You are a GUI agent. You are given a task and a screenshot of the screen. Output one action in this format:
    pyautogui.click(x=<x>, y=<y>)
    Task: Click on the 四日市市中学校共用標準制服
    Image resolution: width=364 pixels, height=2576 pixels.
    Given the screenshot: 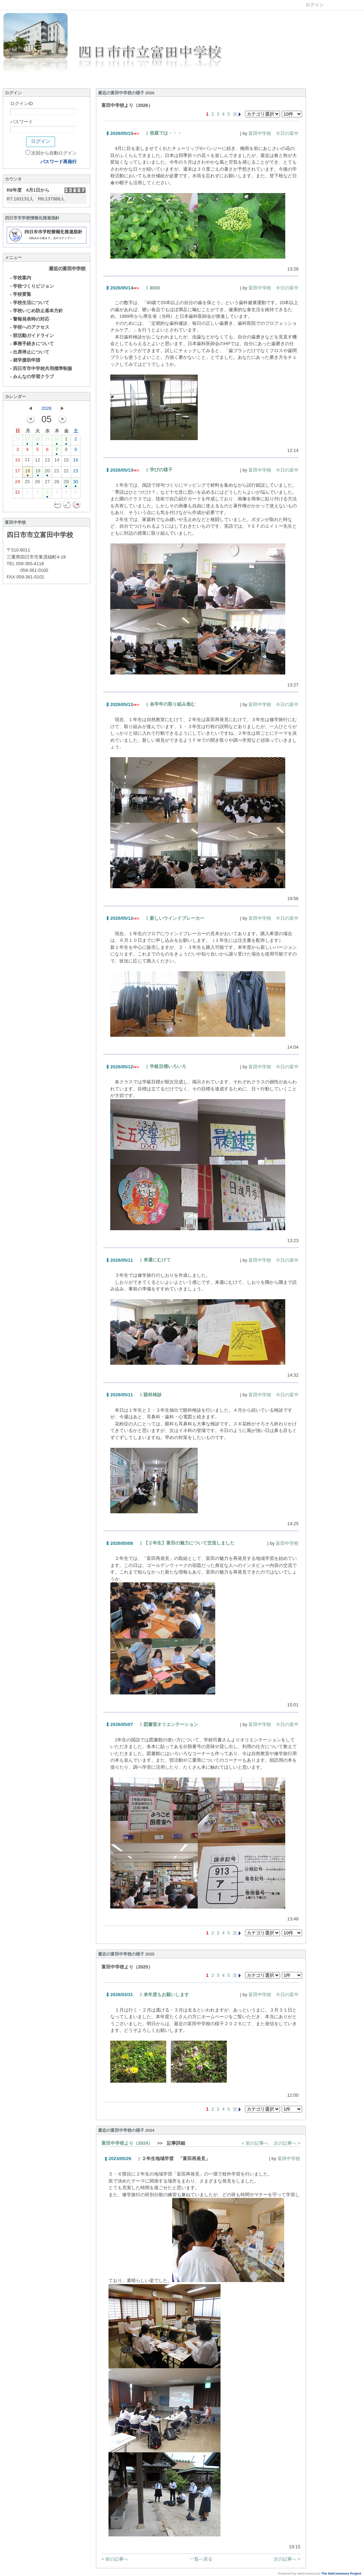 What is the action you would take?
    pyautogui.click(x=40, y=368)
    